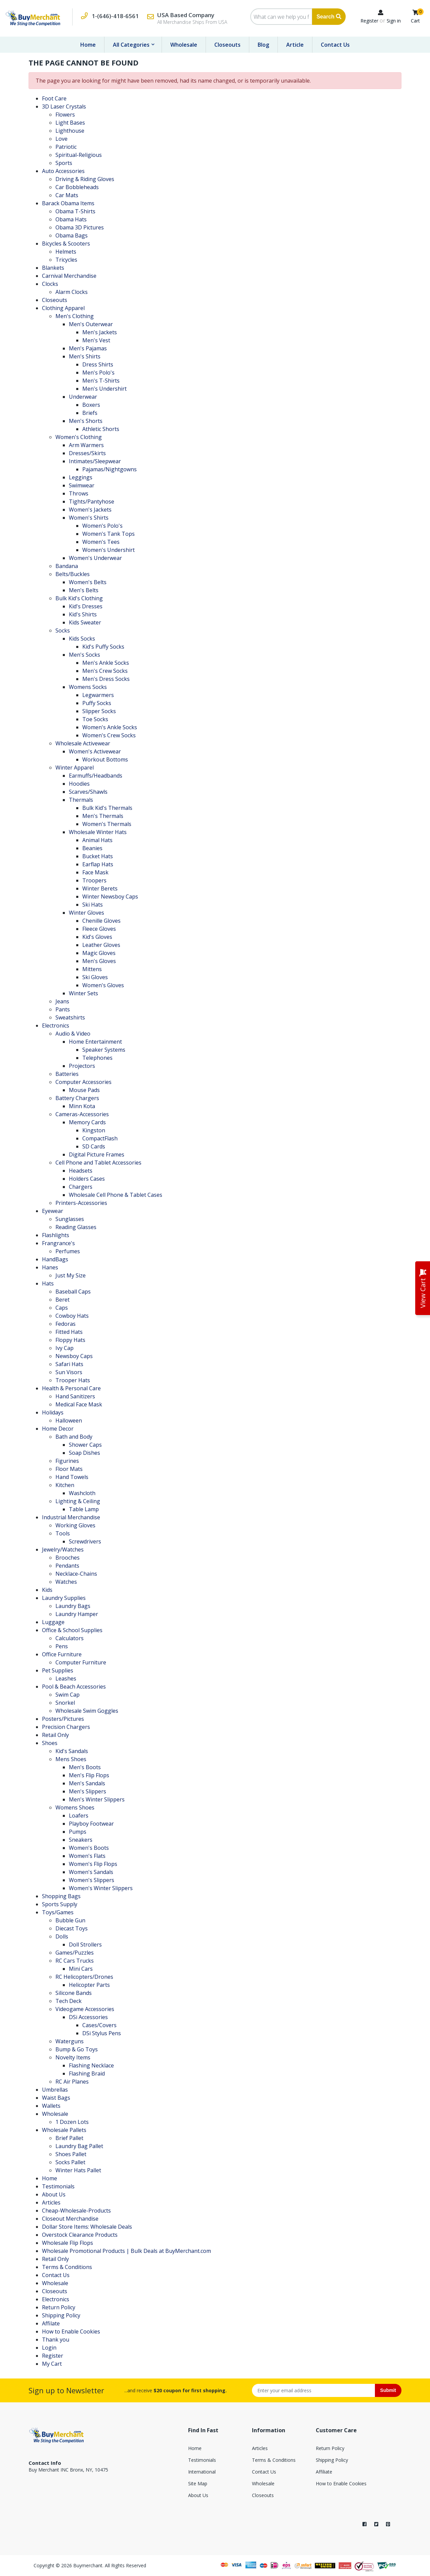 The height and width of the screenshot is (2576, 430). What do you see at coordinates (70, 1275) in the screenshot?
I see `Just My Size` at bounding box center [70, 1275].